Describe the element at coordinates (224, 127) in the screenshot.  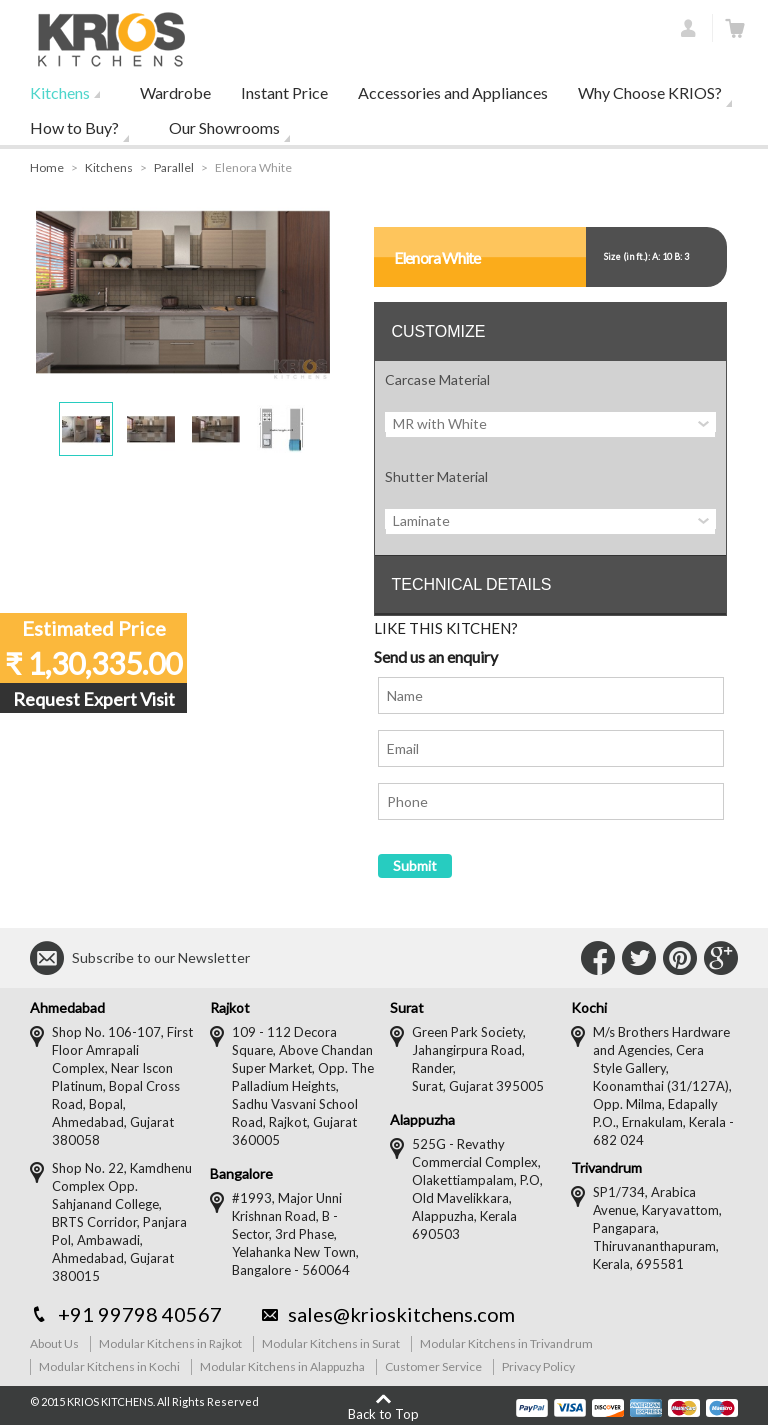
I see `Our Showrooms` at that location.